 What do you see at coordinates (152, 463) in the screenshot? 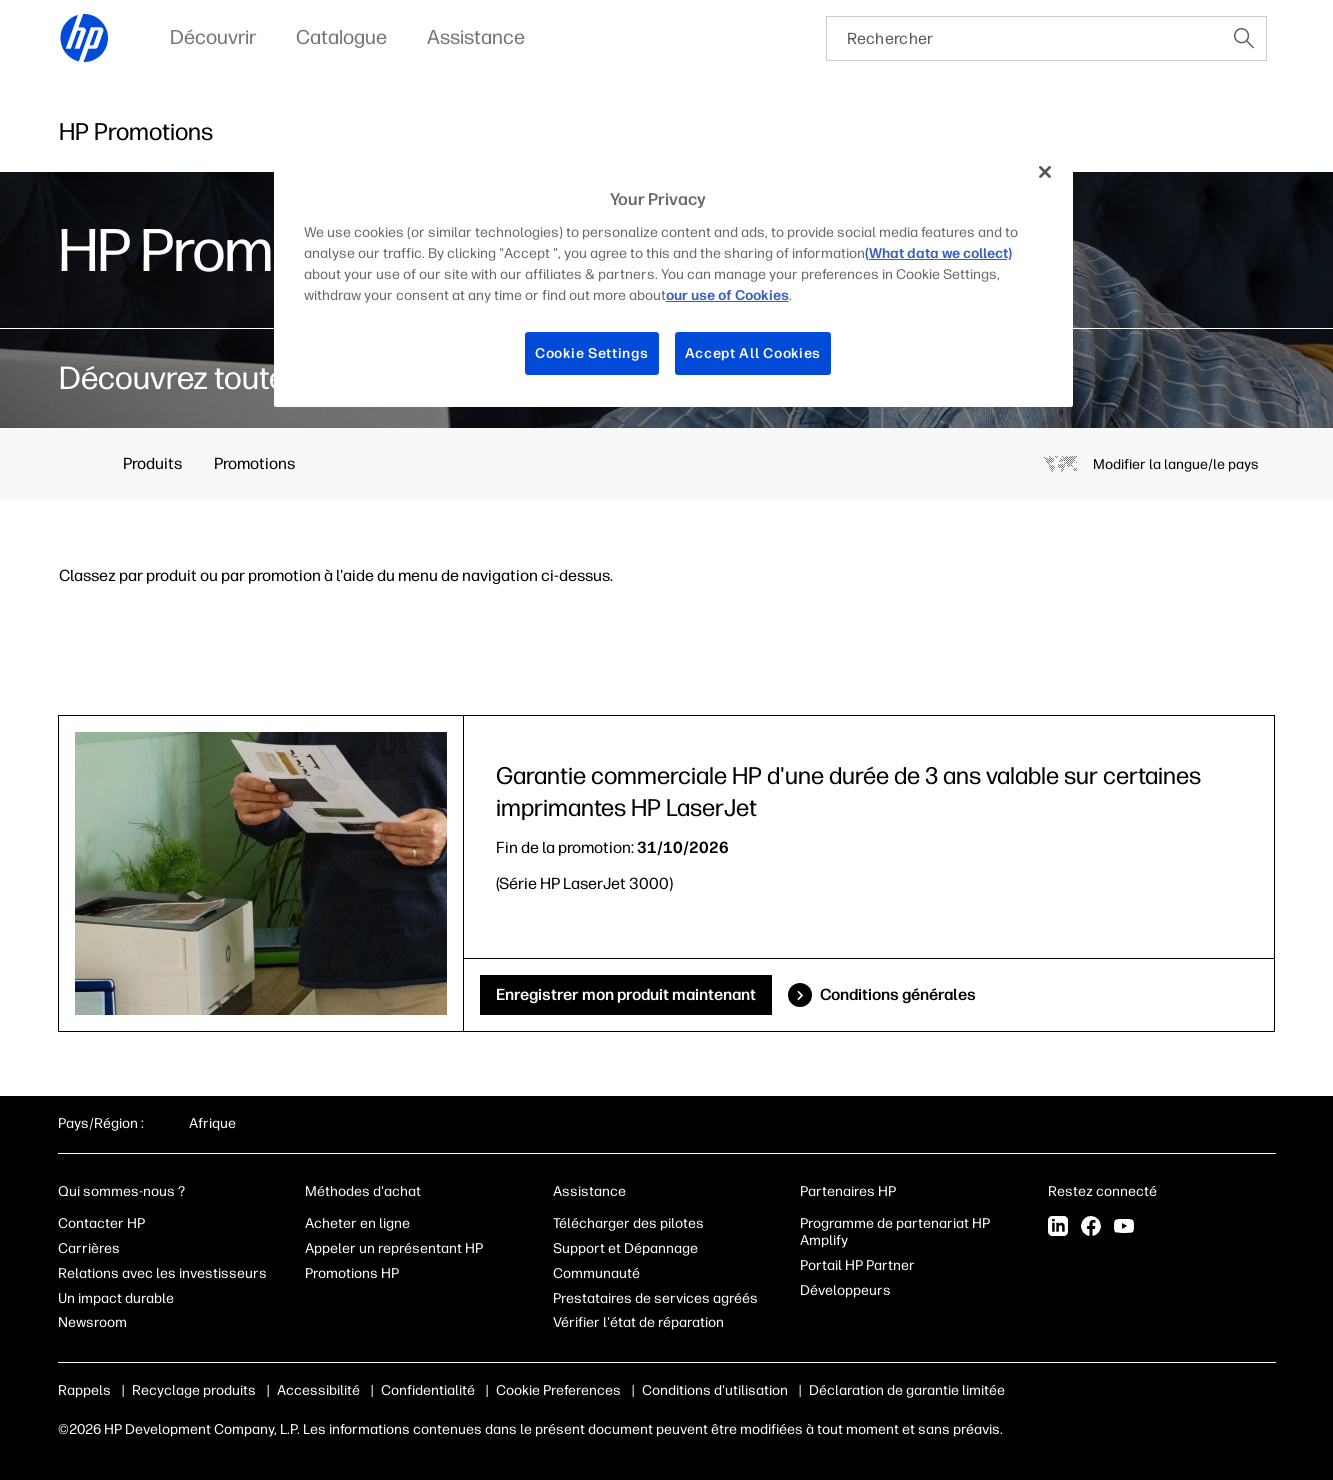
I see `Produits` at bounding box center [152, 463].